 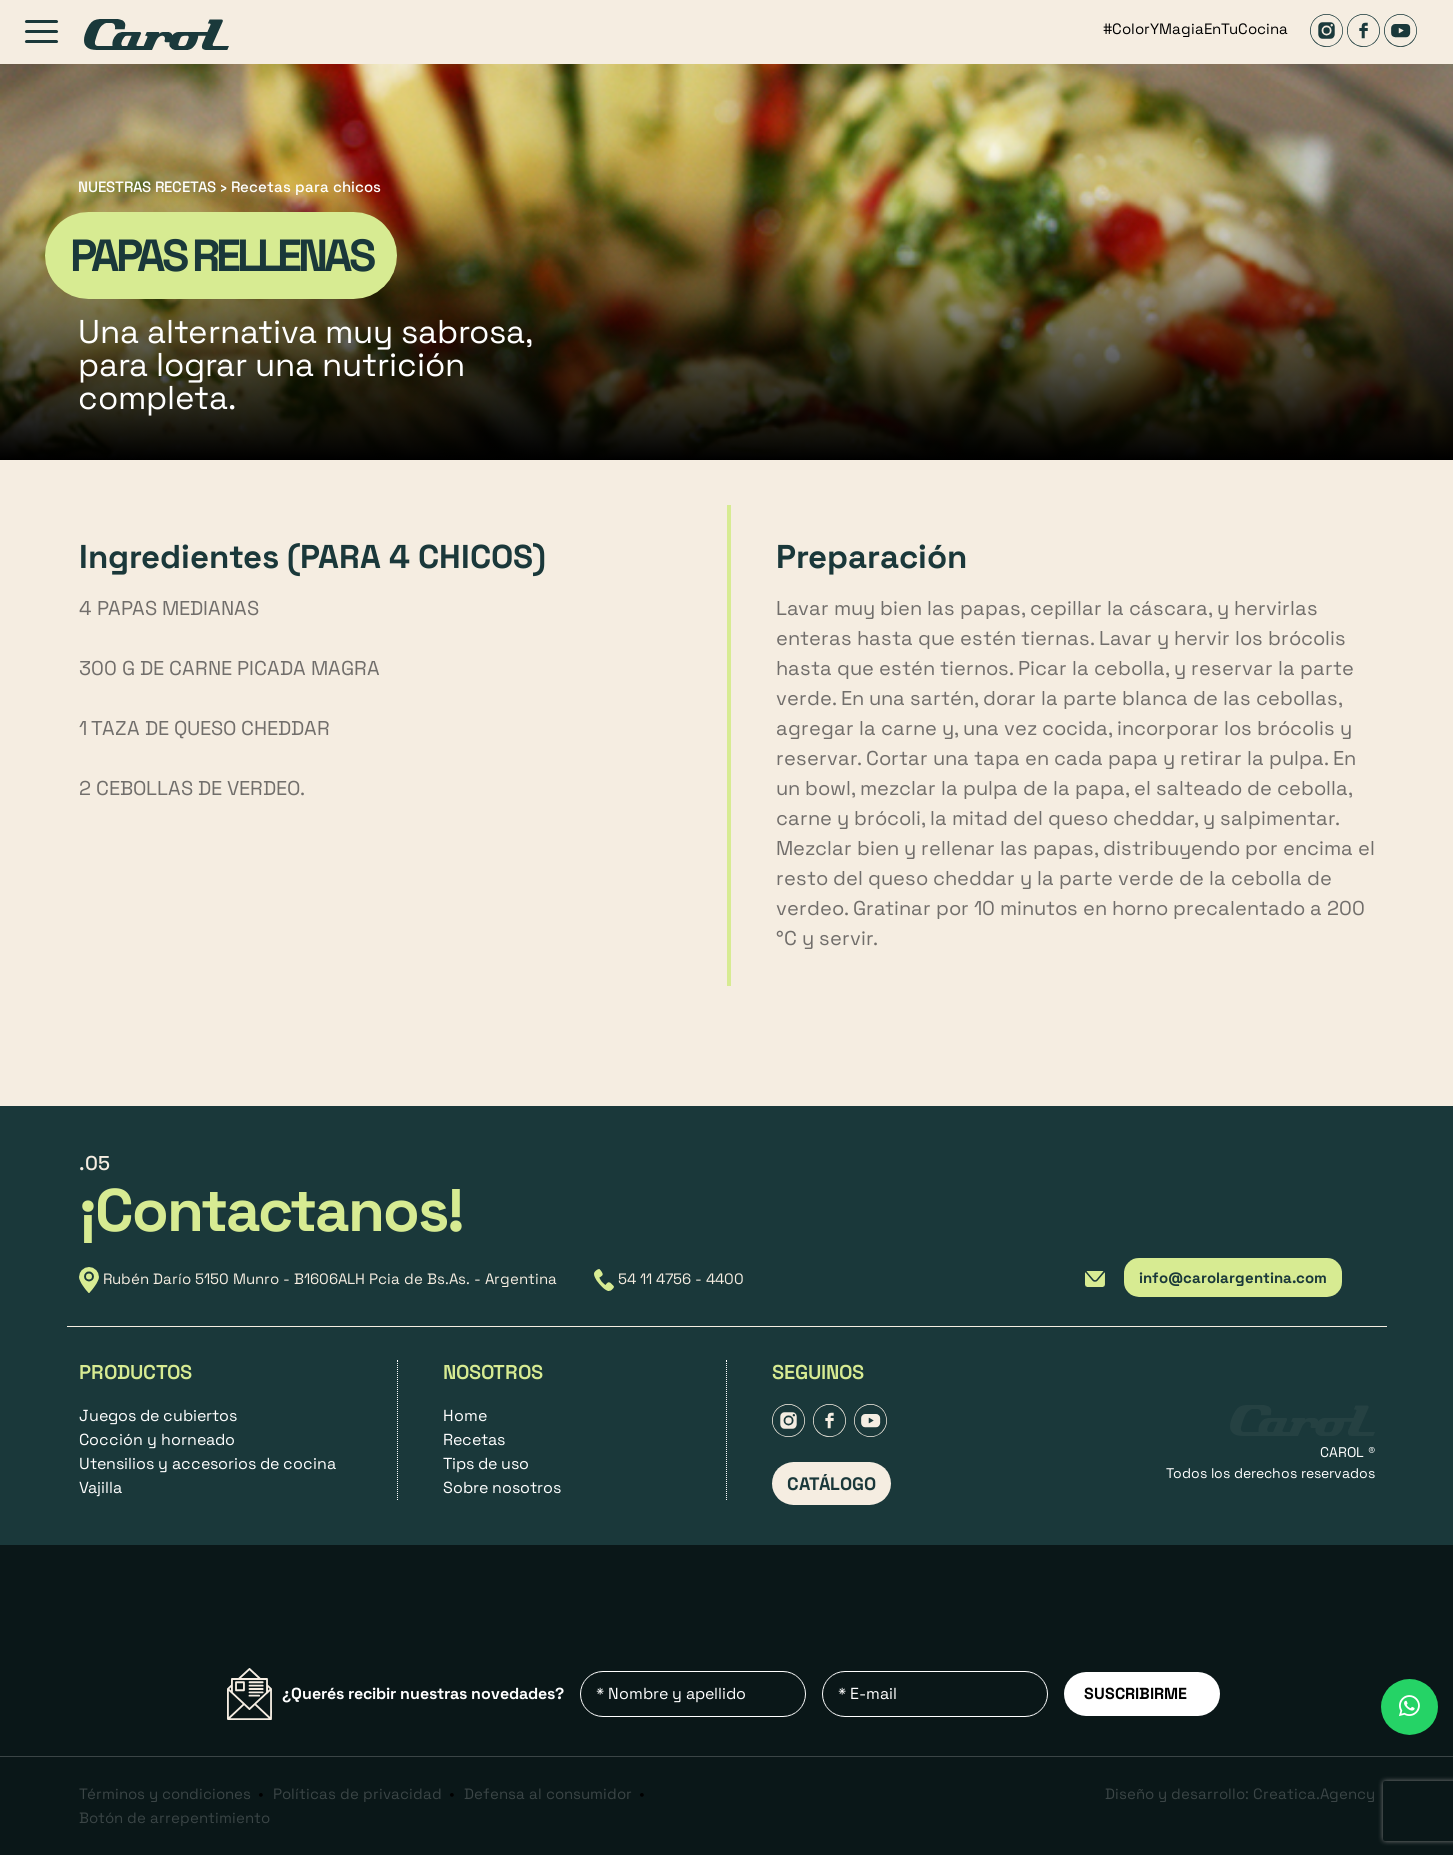 I want to click on Vajilla, so click(x=100, y=1487).